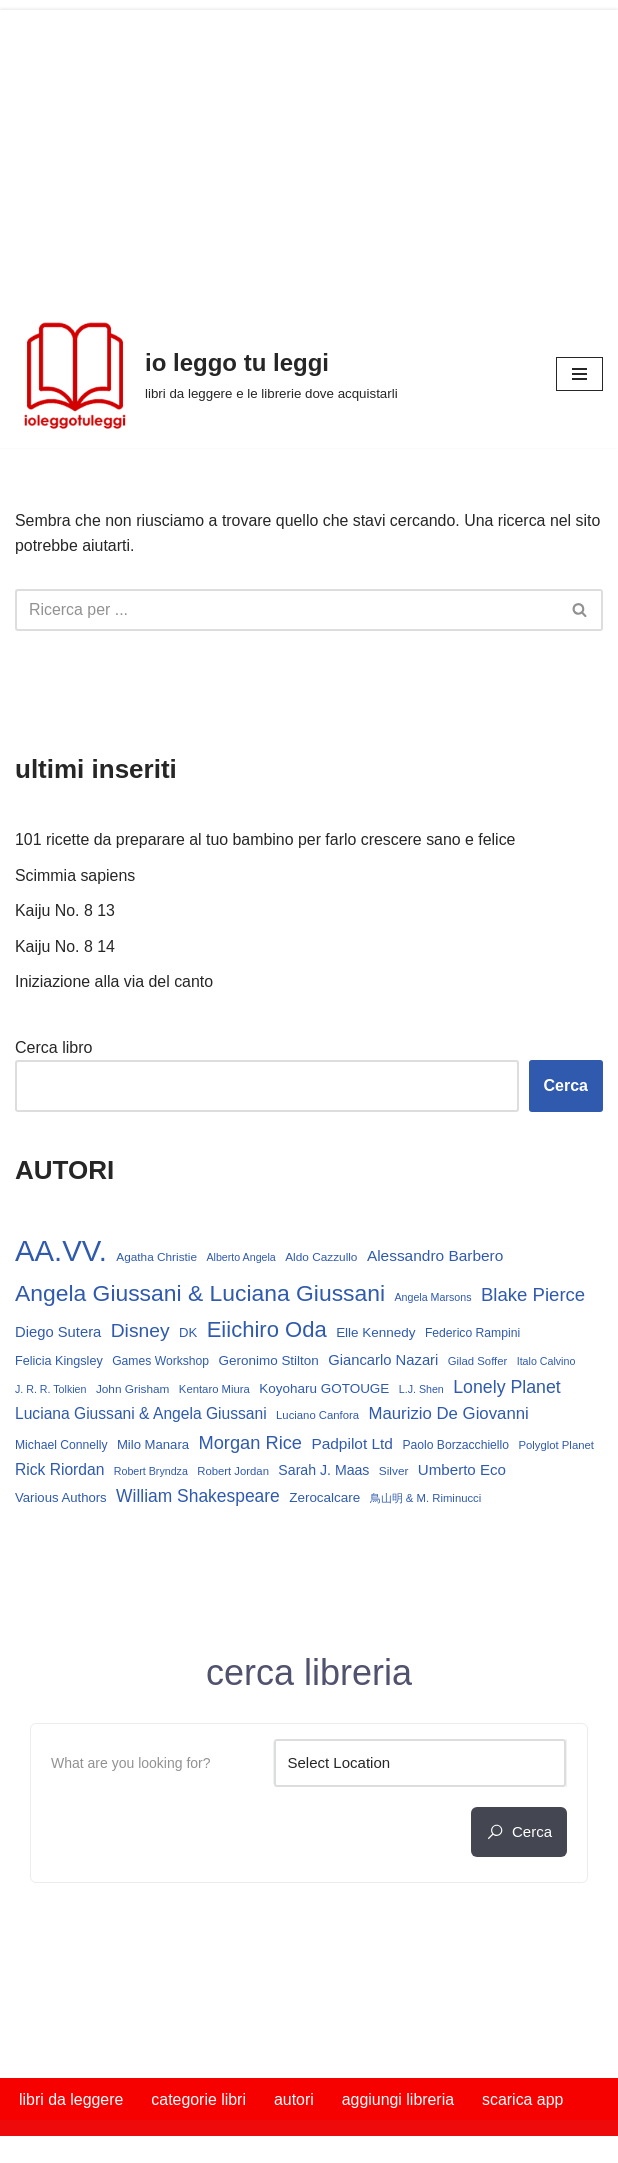 The width and height of the screenshot is (618, 2163). What do you see at coordinates (198, 1497) in the screenshot?
I see `William Shakespeare [William Shakespeare (32 elementi)]` at bounding box center [198, 1497].